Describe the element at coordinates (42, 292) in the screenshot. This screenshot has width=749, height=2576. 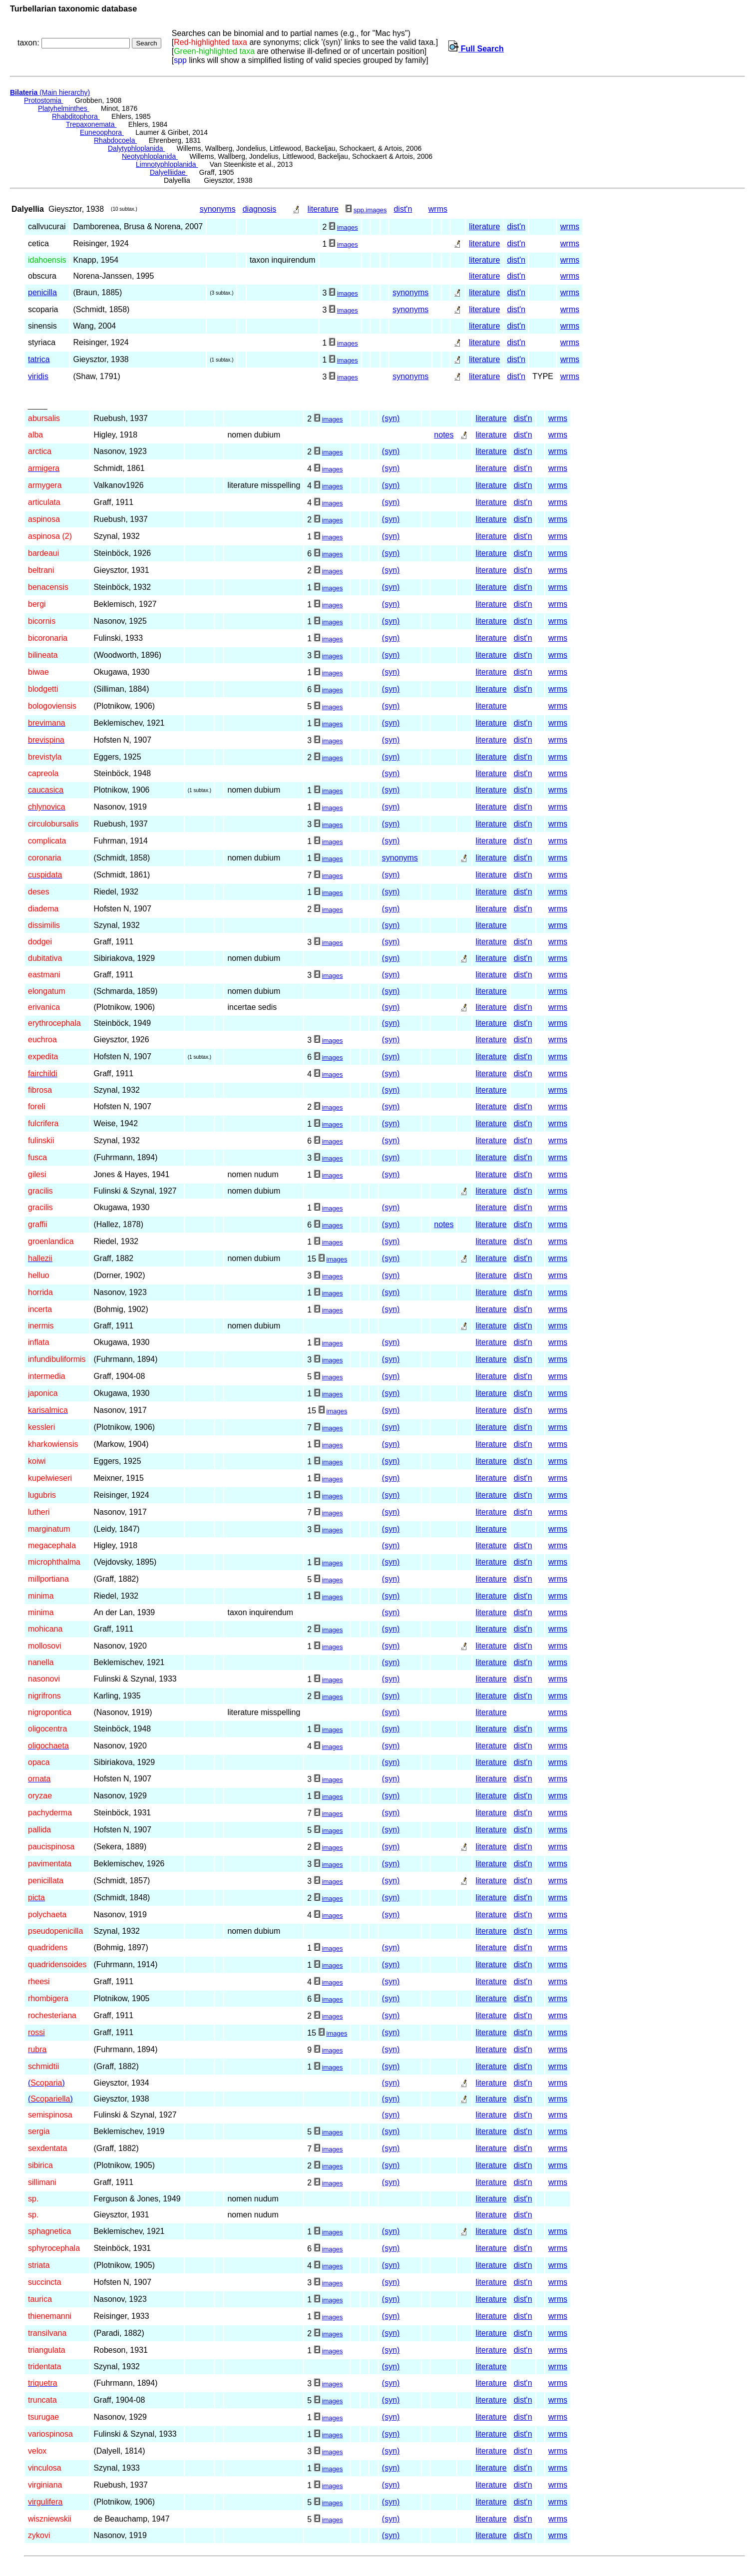
I see `penicilla` at that location.